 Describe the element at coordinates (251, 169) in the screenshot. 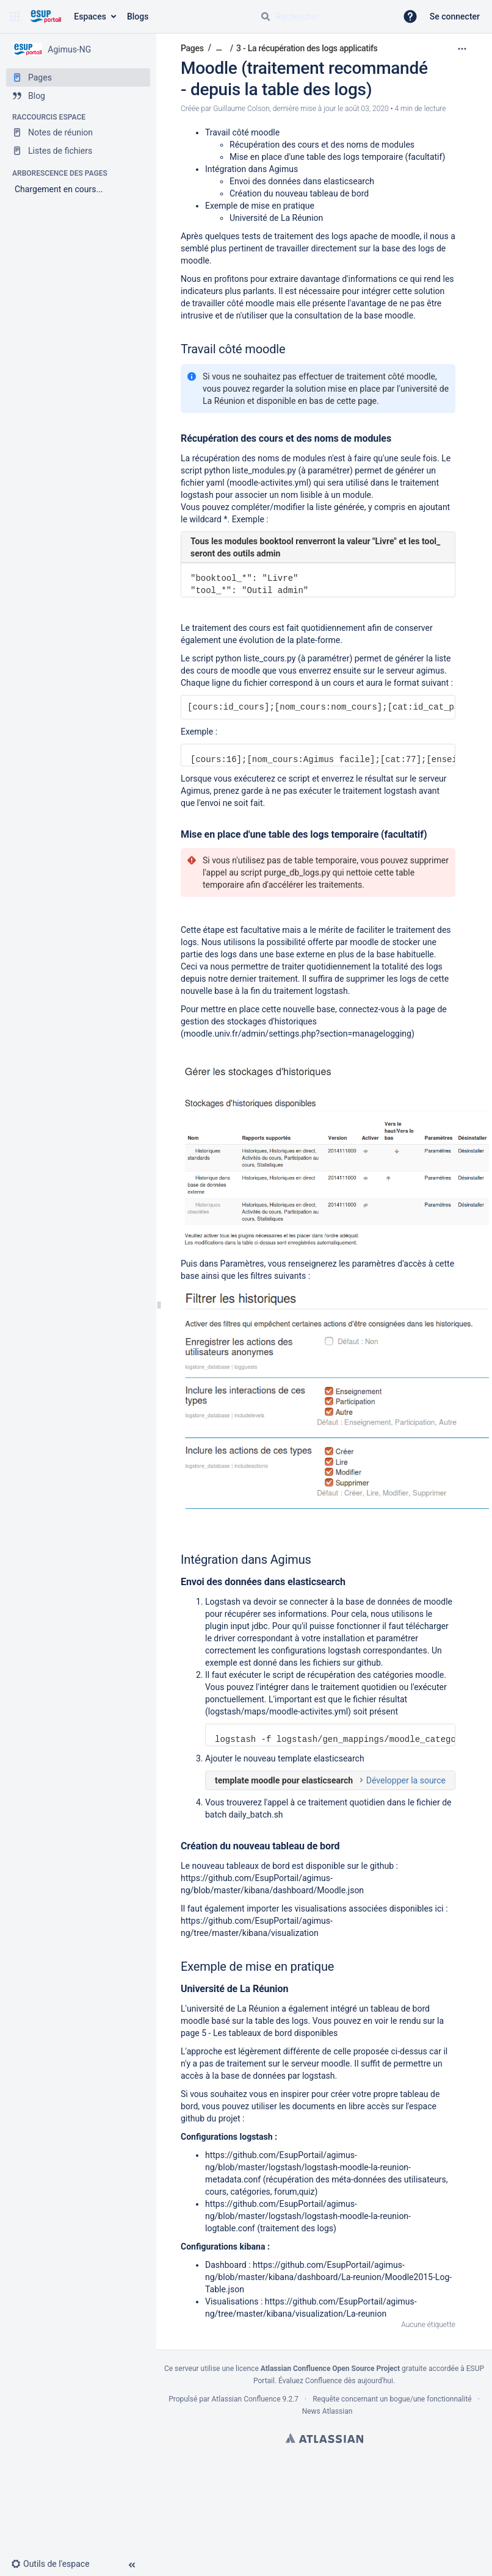

I see `Intégration dans Agimus` at that location.